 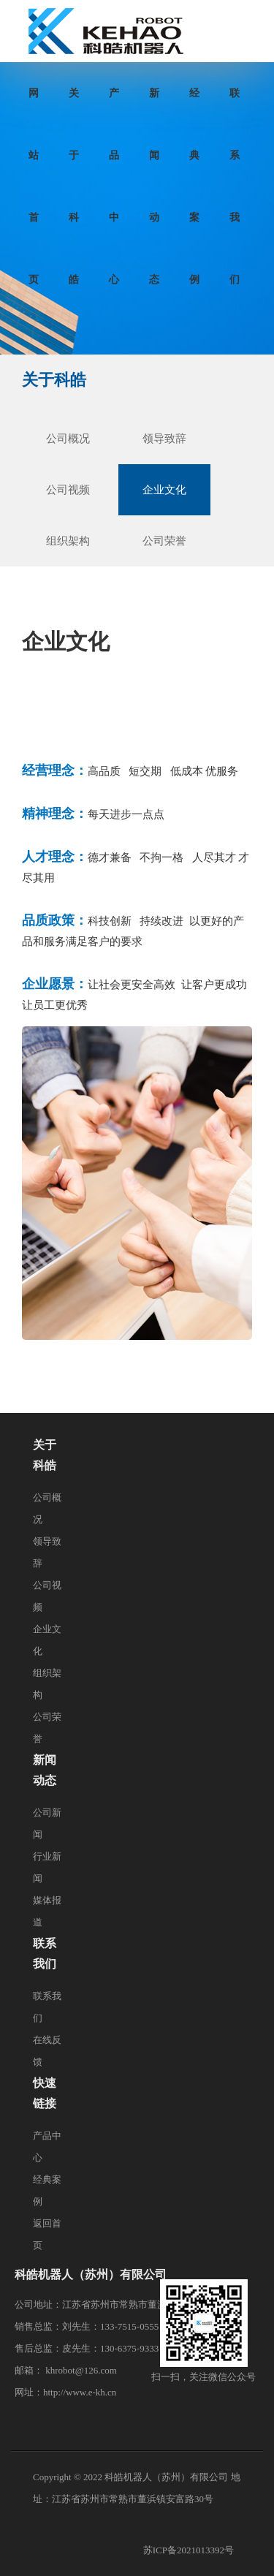 What do you see at coordinates (79, 2392) in the screenshot?
I see `http://www.e-kh.cn` at bounding box center [79, 2392].